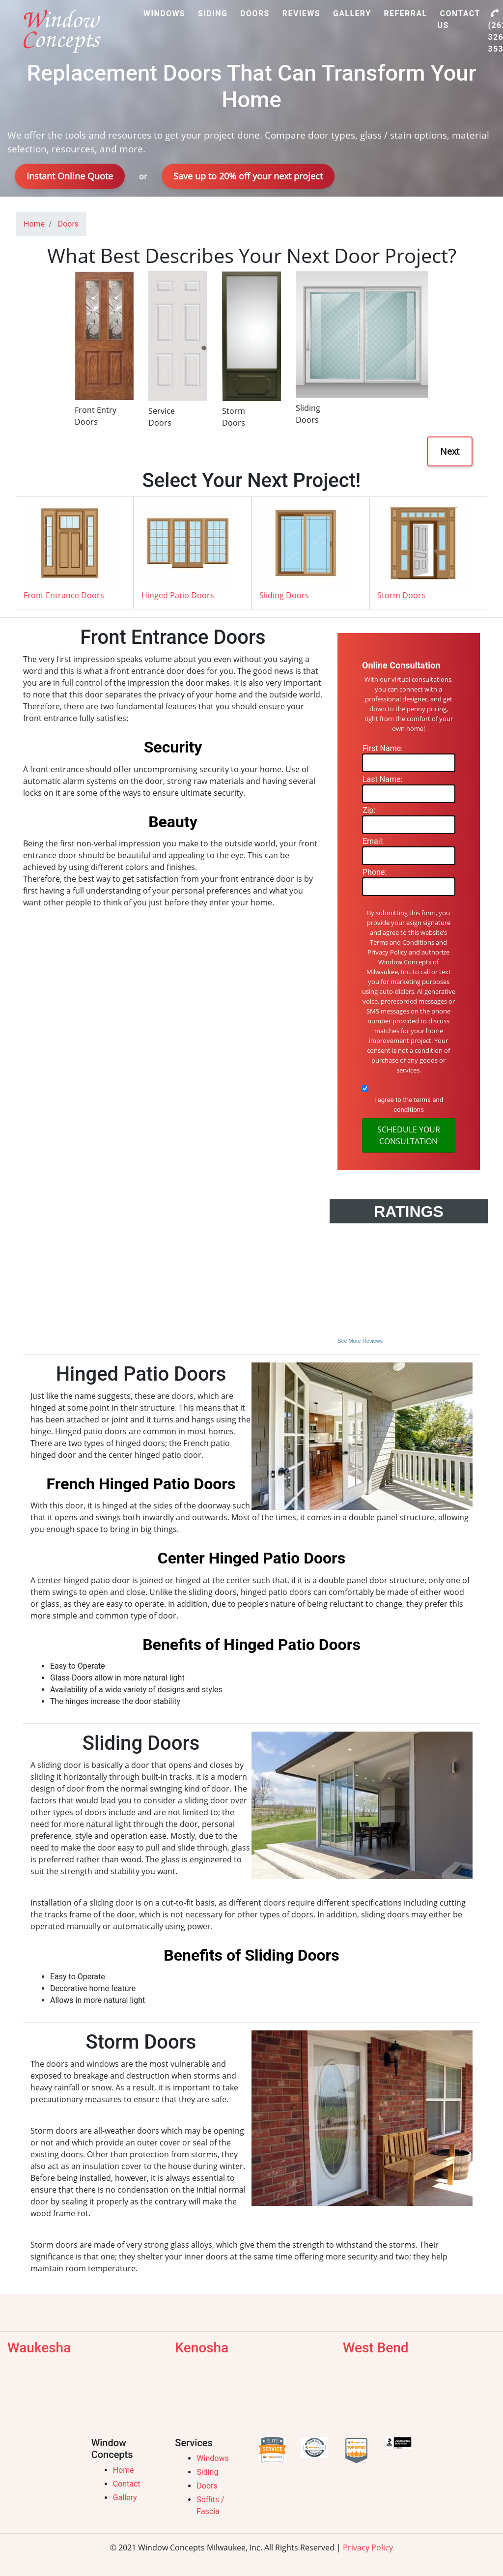  I want to click on Doors, so click(206, 2485).